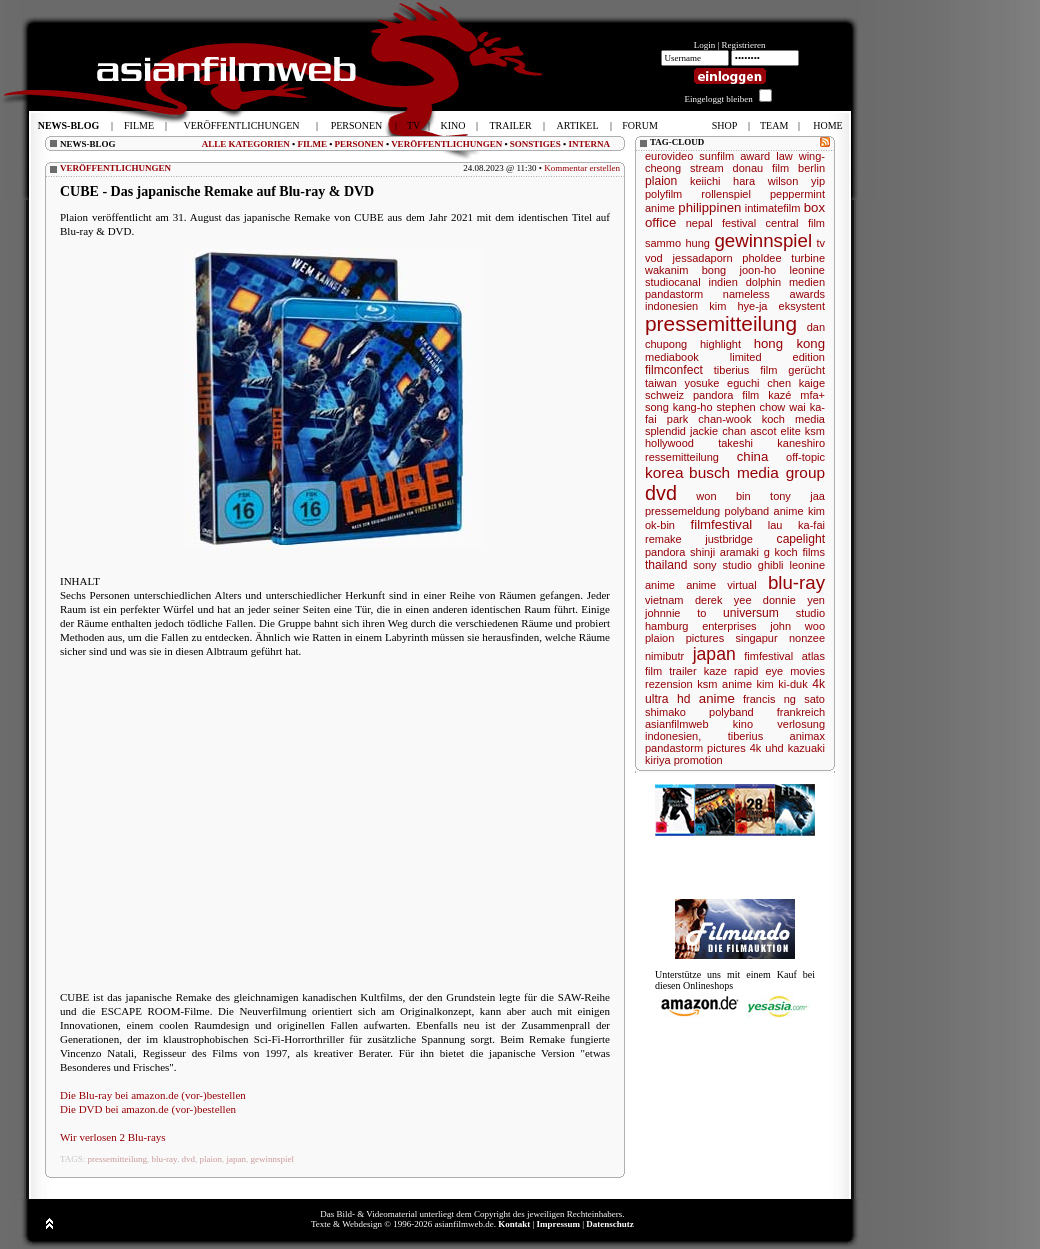 The image size is (1040, 1249). What do you see at coordinates (746, 294) in the screenshot?
I see `nameless` at bounding box center [746, 294].